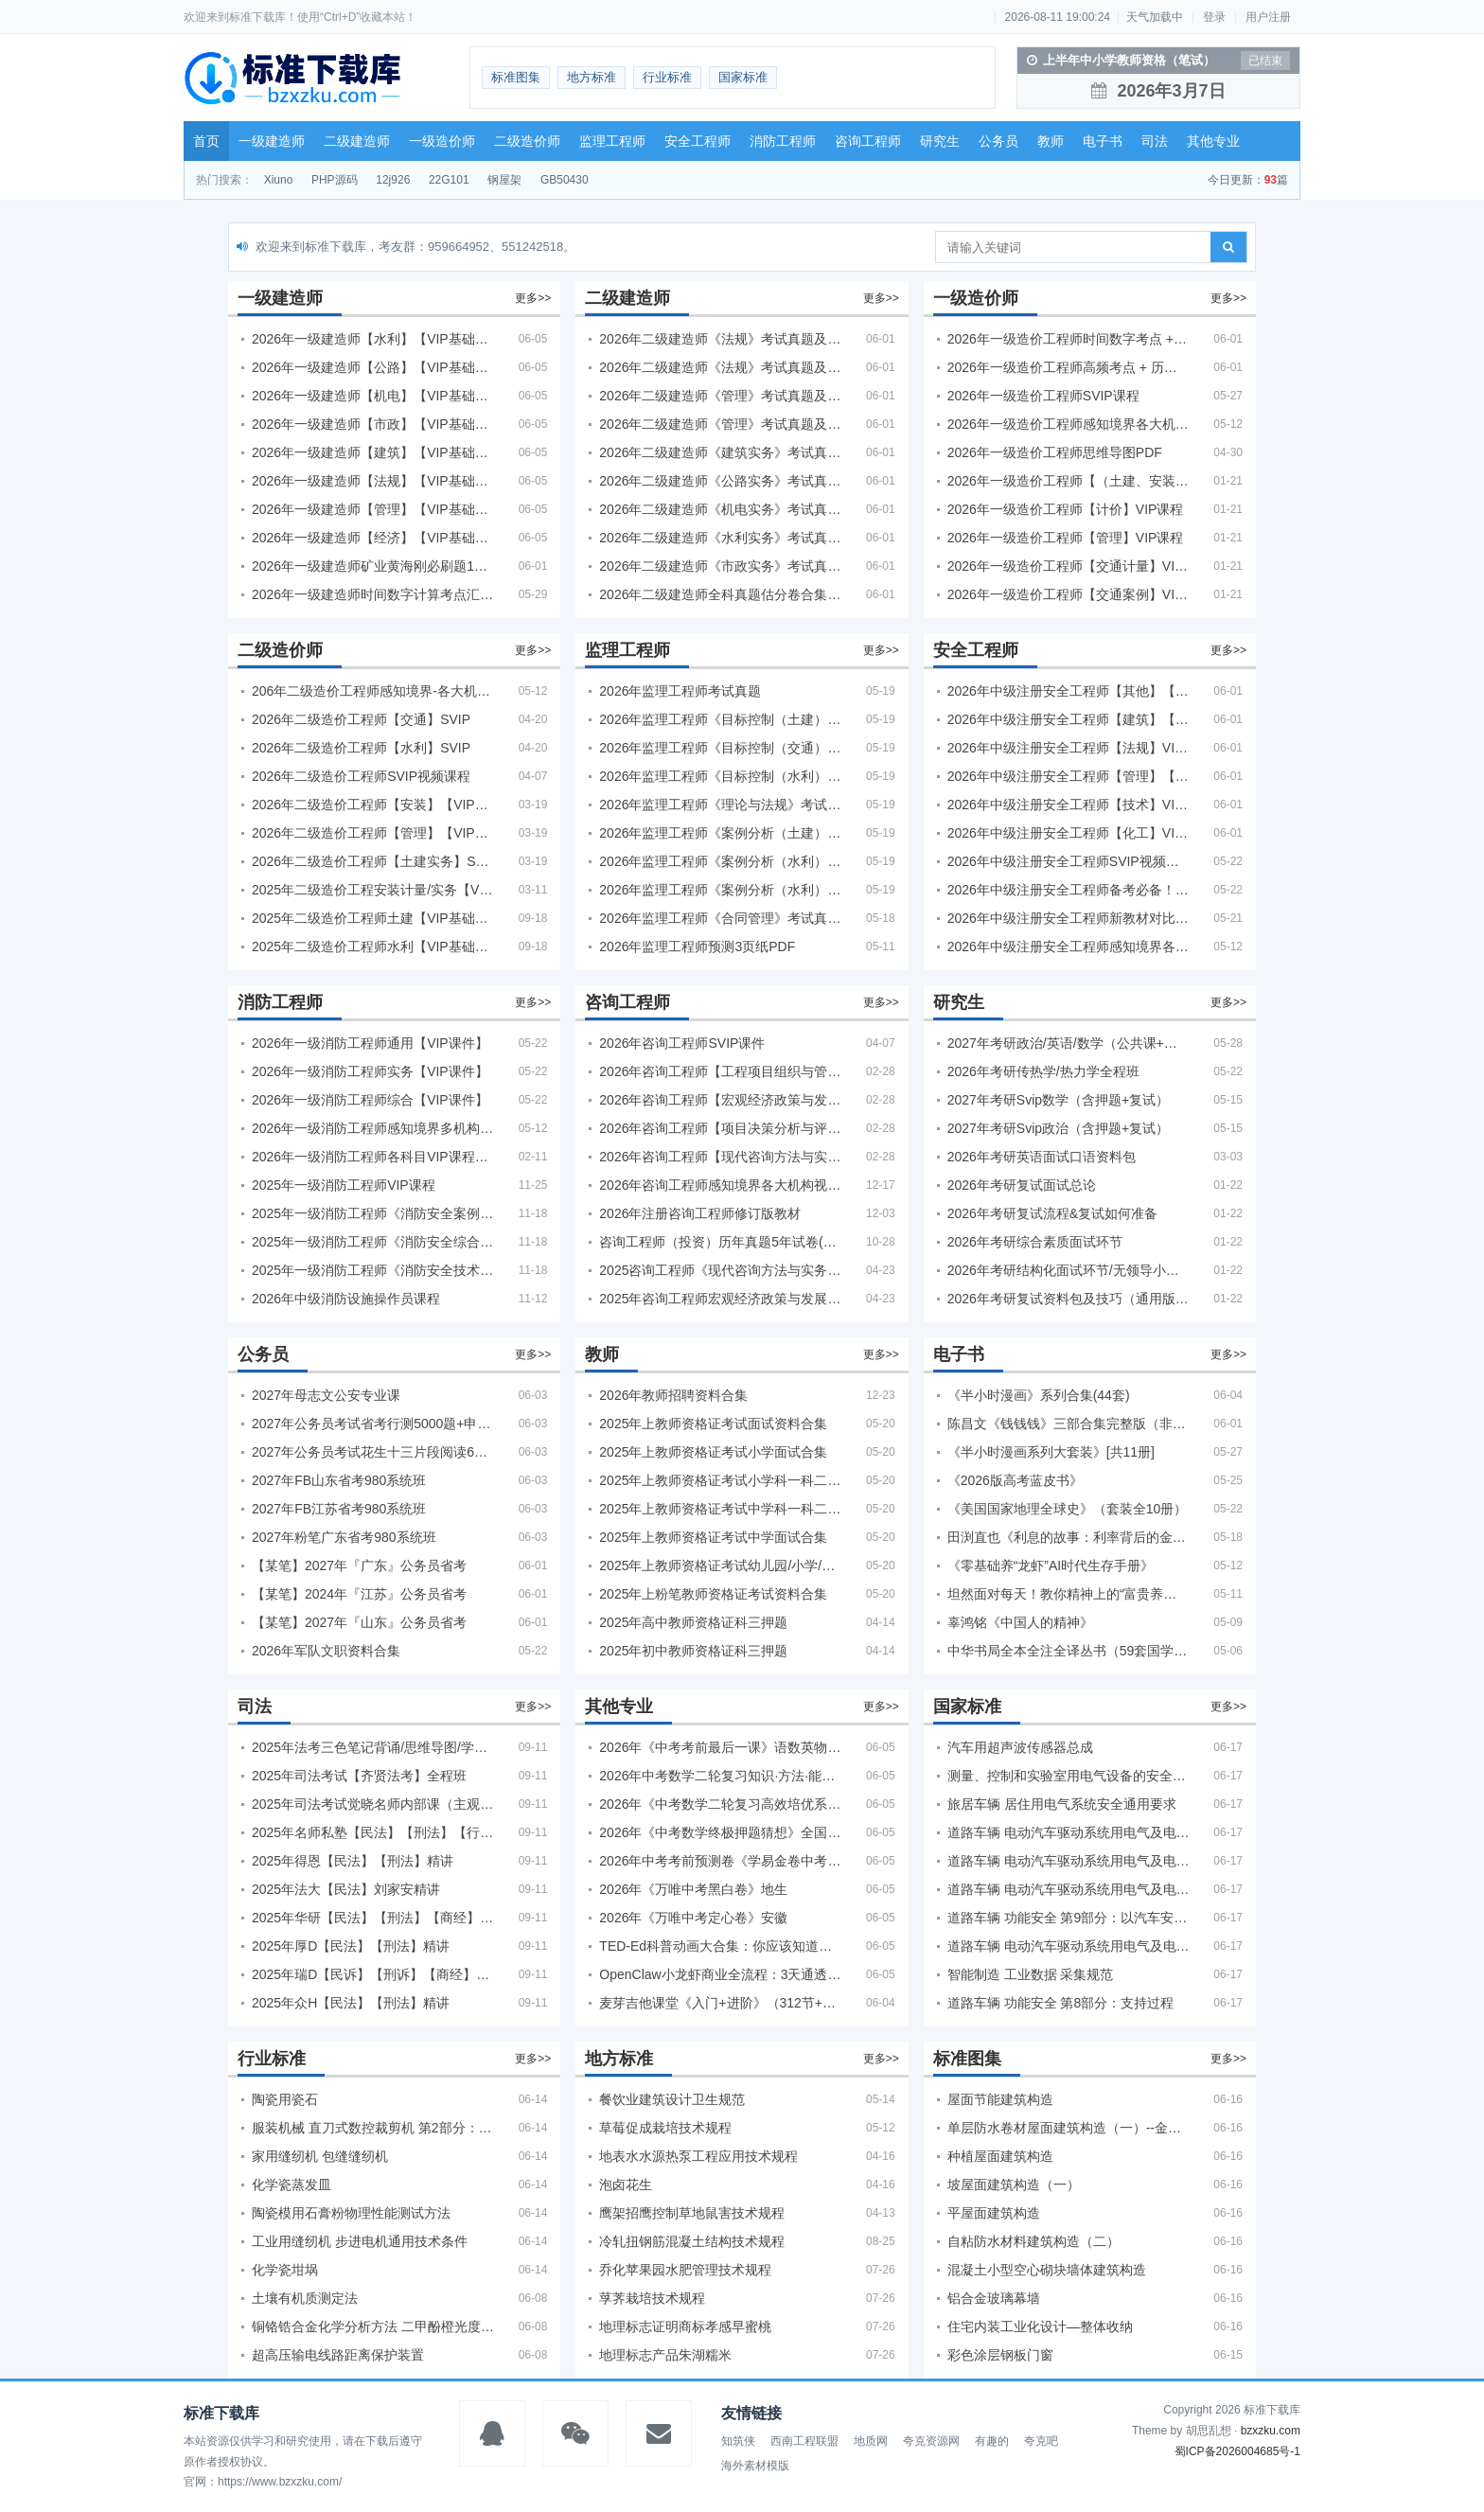 The width and height of the screenshot is (1484, 2512). Describe the element at coordinates (720, 747) in the screenshot. I see `2026年监理工程师《目标控制（交通）》考试真题及答案解析` at that location.